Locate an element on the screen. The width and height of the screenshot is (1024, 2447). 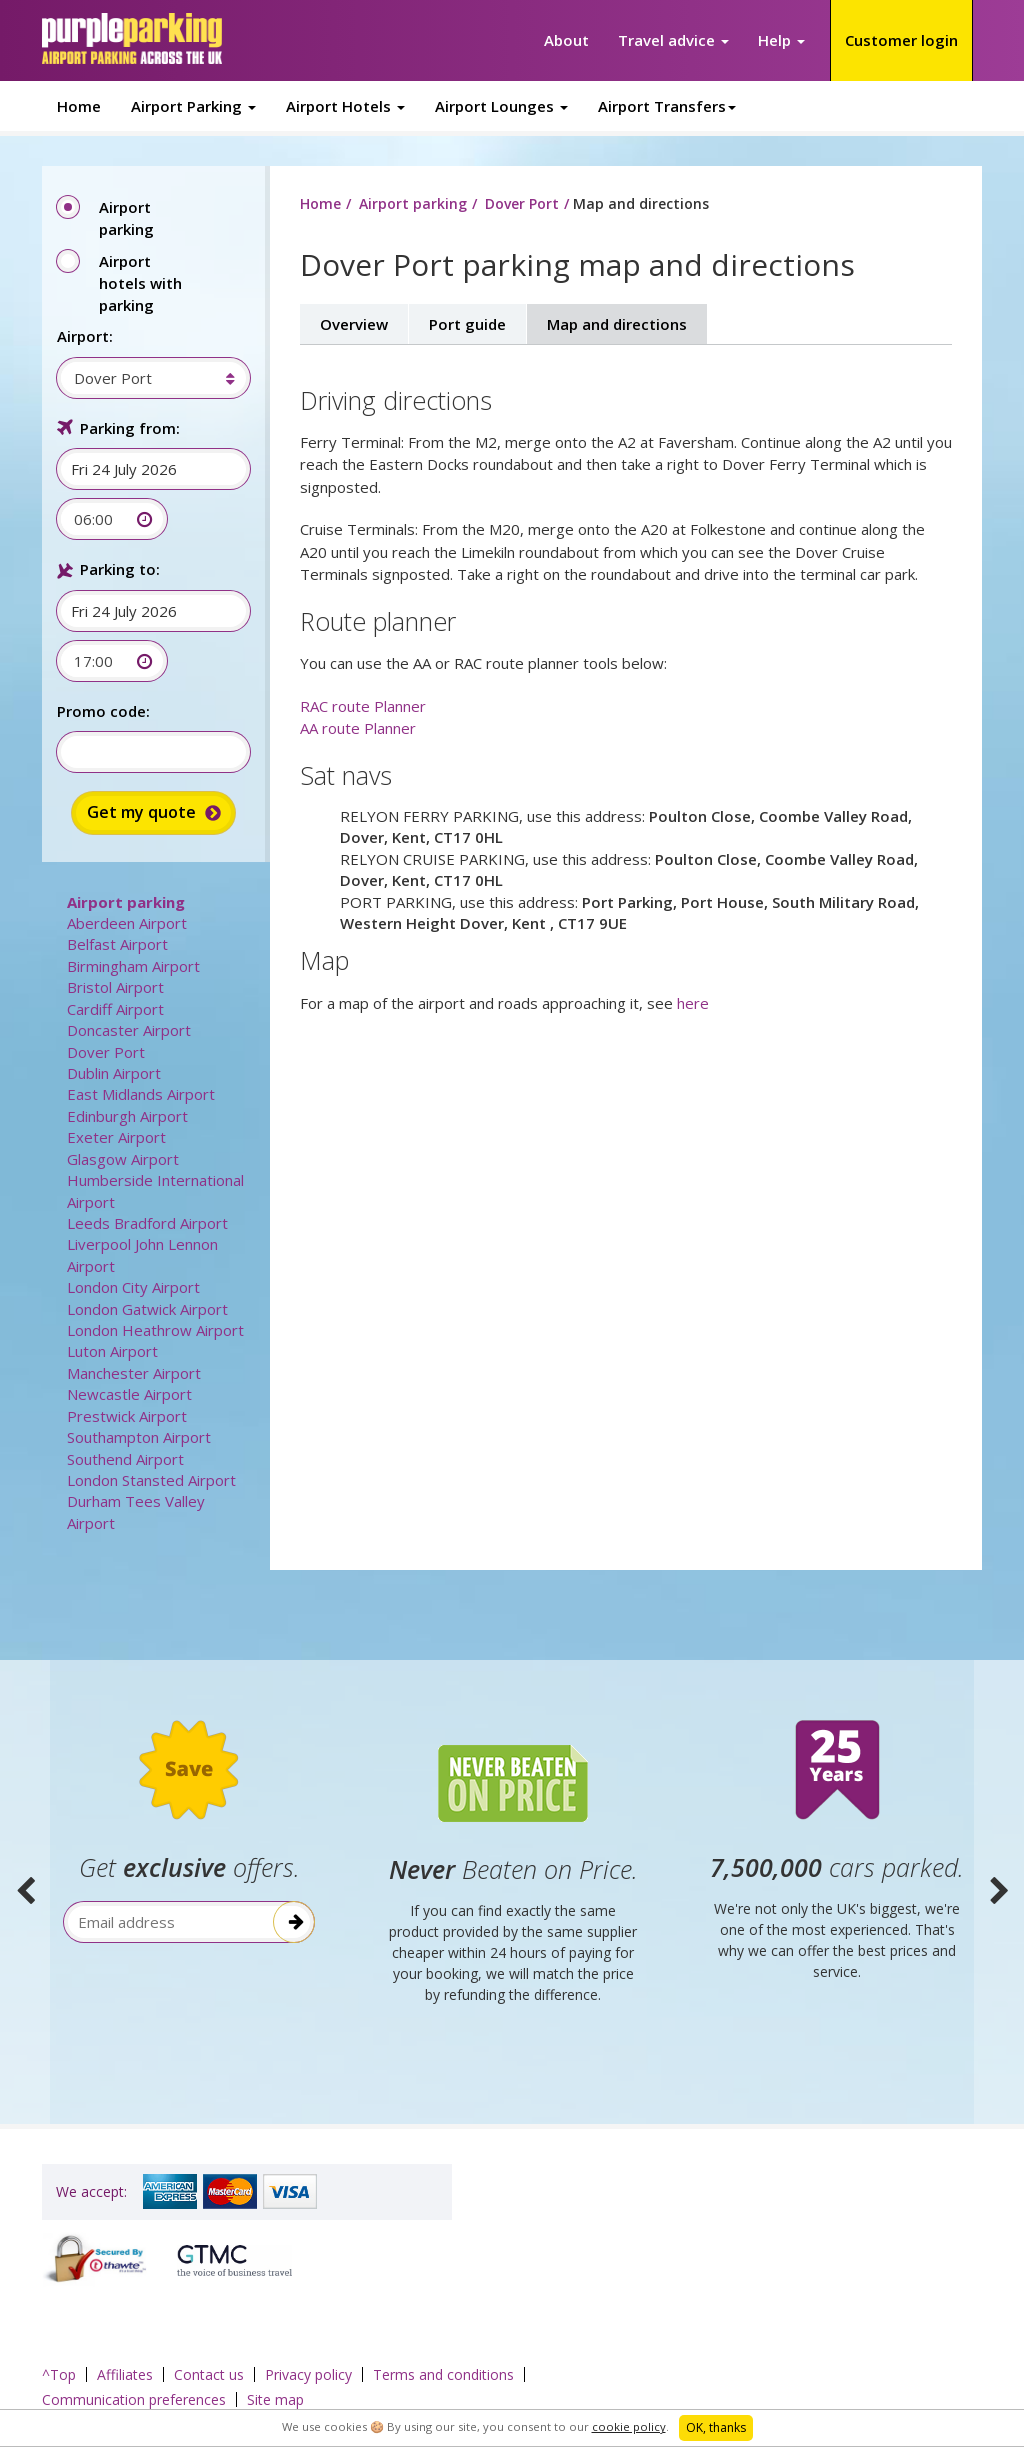
Birmingham Airport is located at coordinates (133, 966).